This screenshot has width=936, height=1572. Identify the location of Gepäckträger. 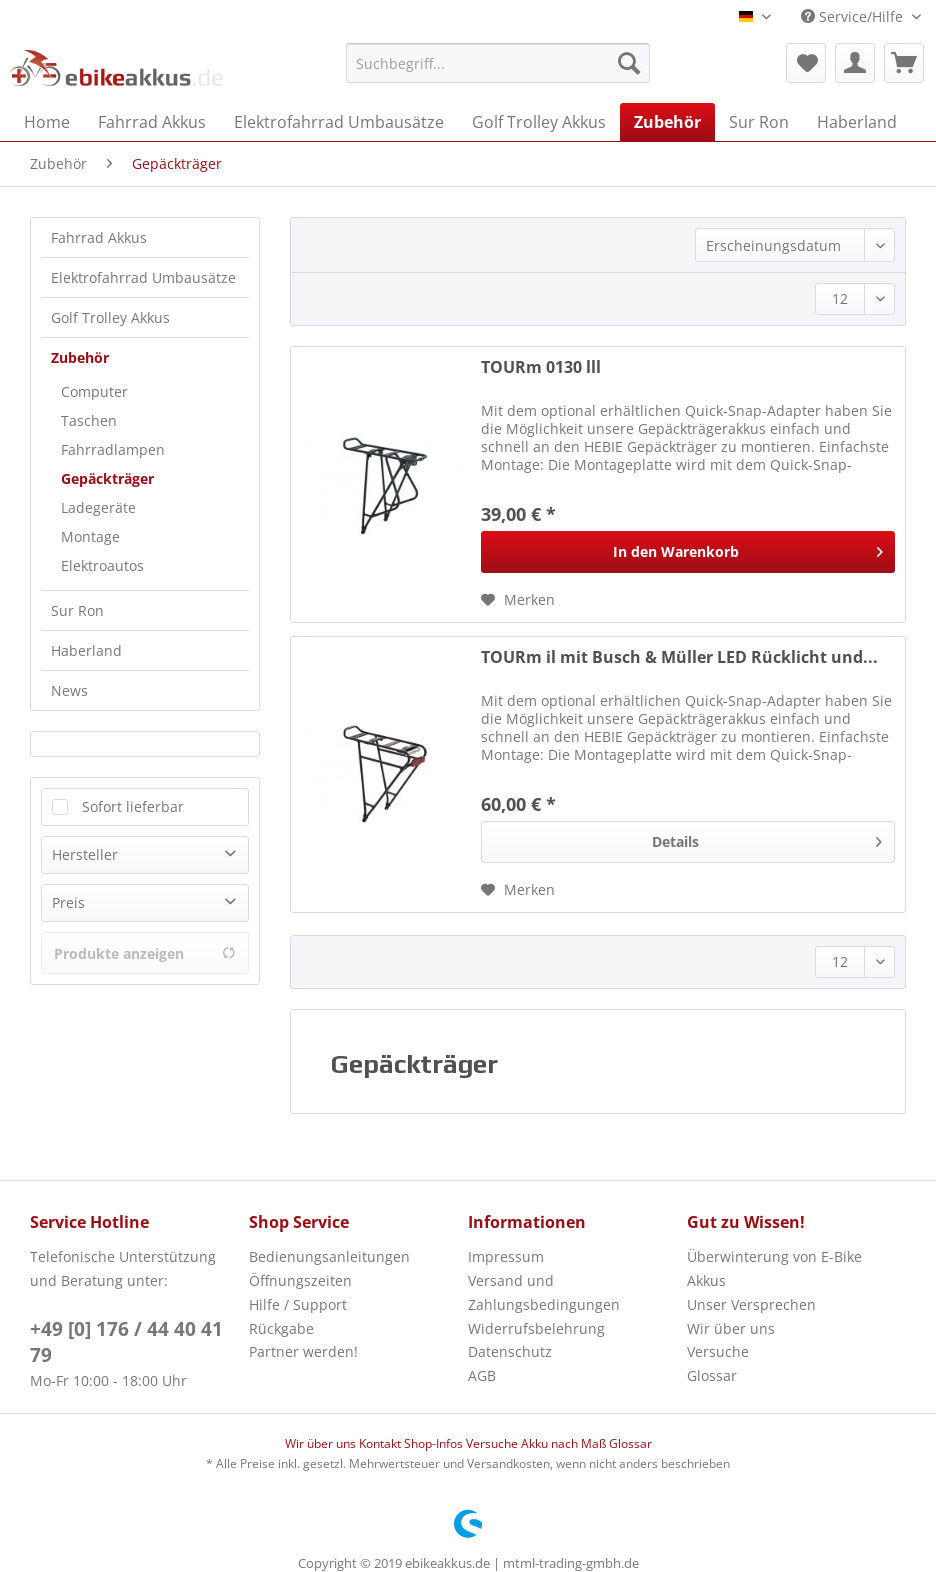
(107, 478).